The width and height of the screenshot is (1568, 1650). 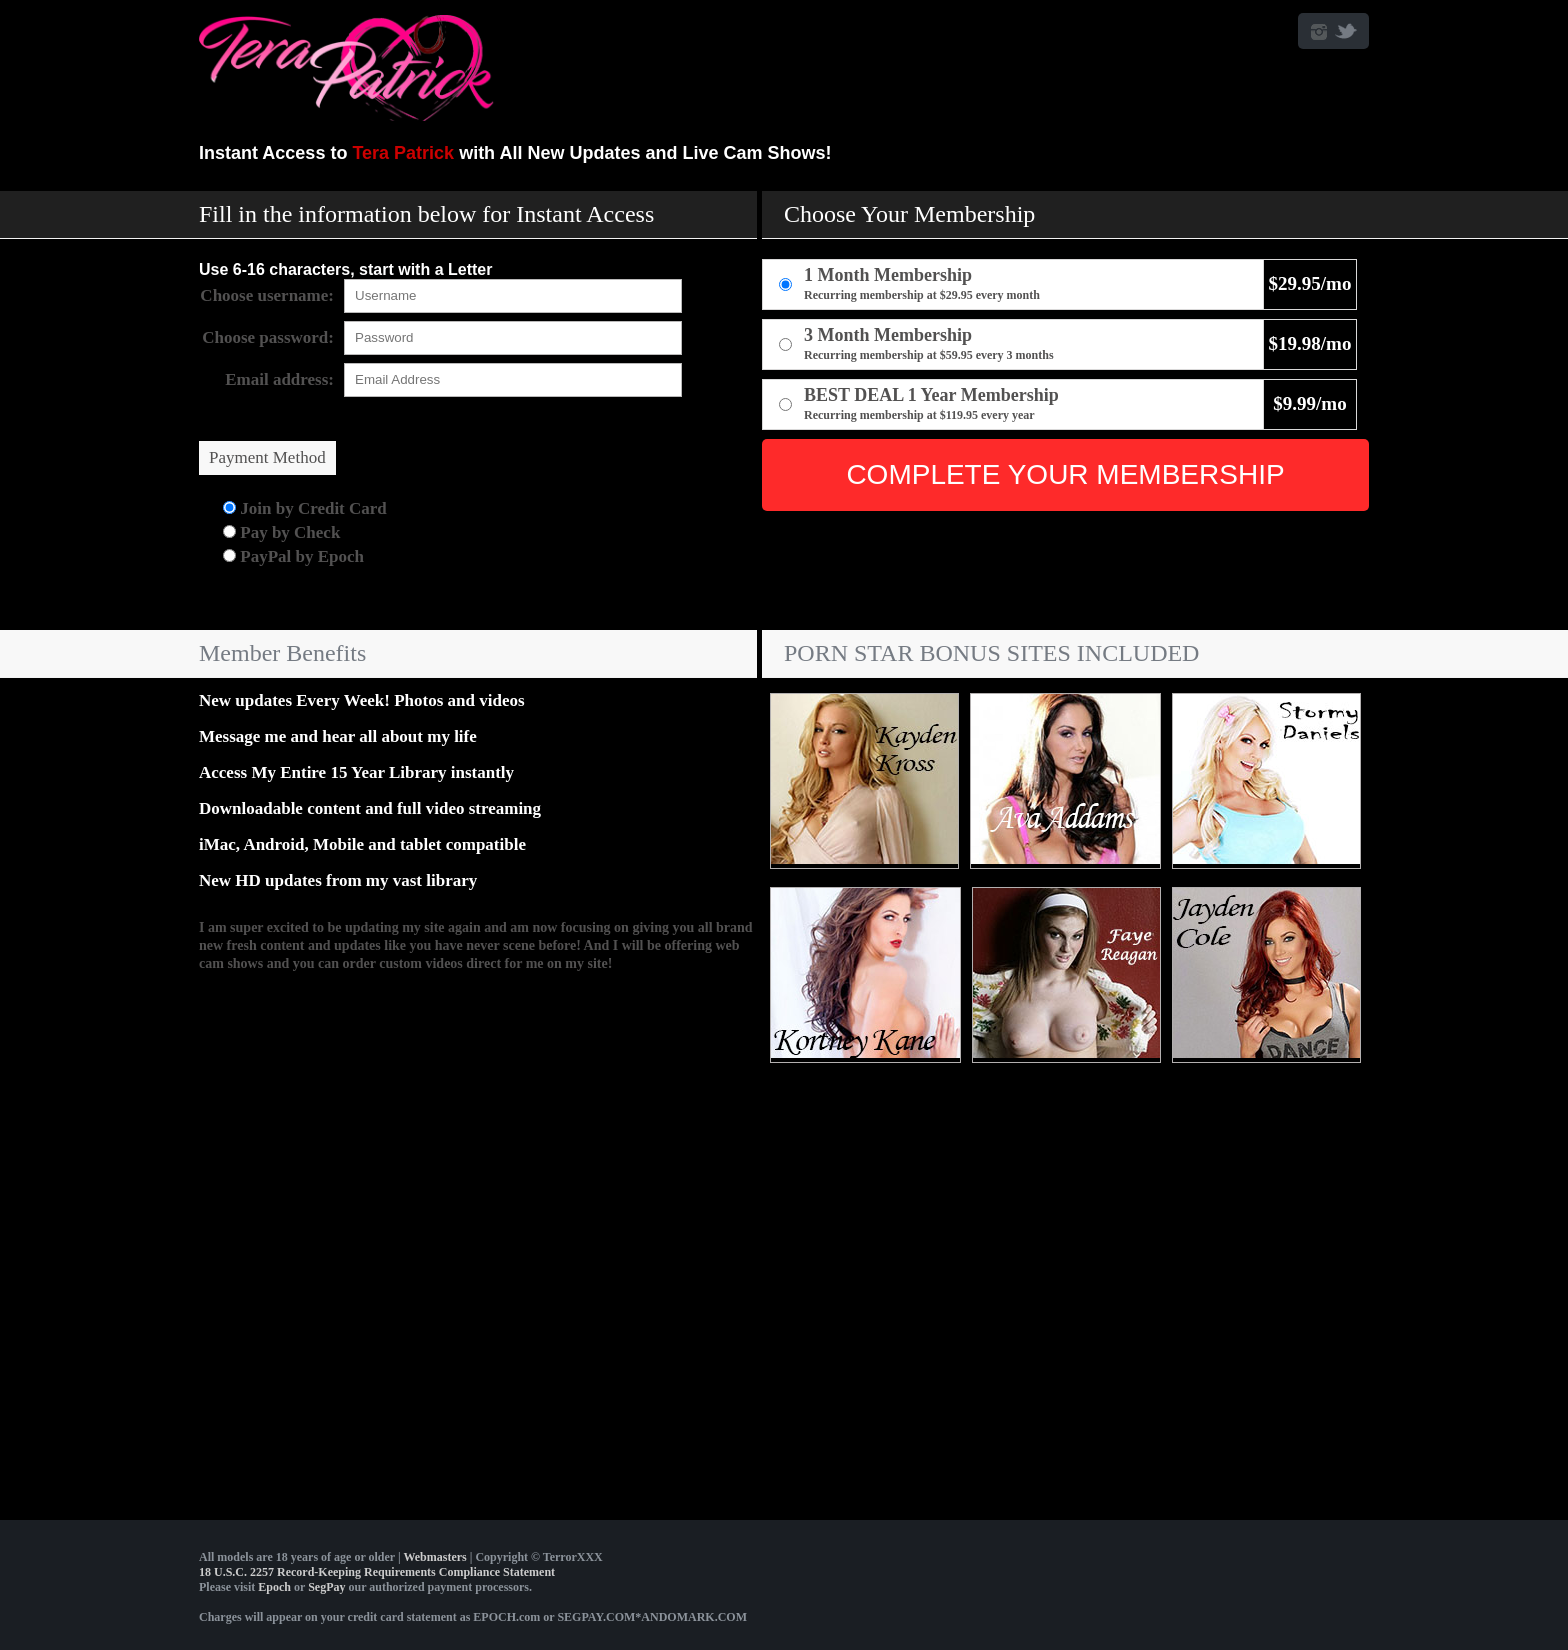 I want to click on Choose password:, so click(x=268, y=337).